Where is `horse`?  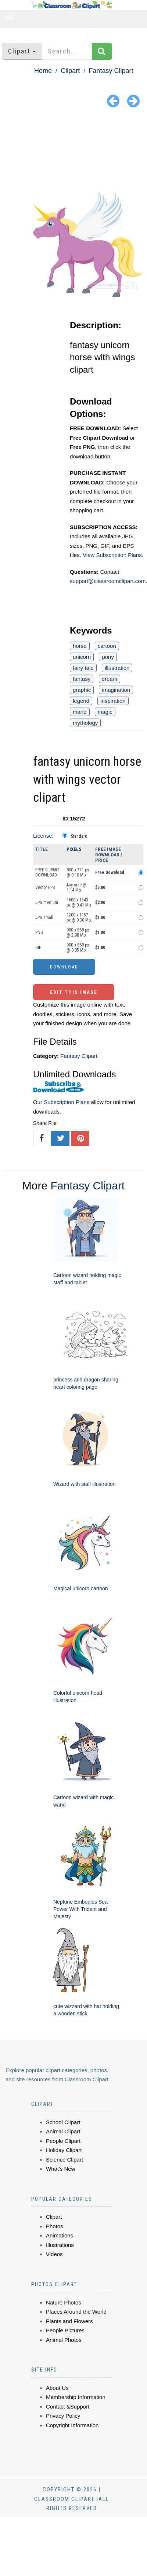
horse is located at coordinates (80, 646).